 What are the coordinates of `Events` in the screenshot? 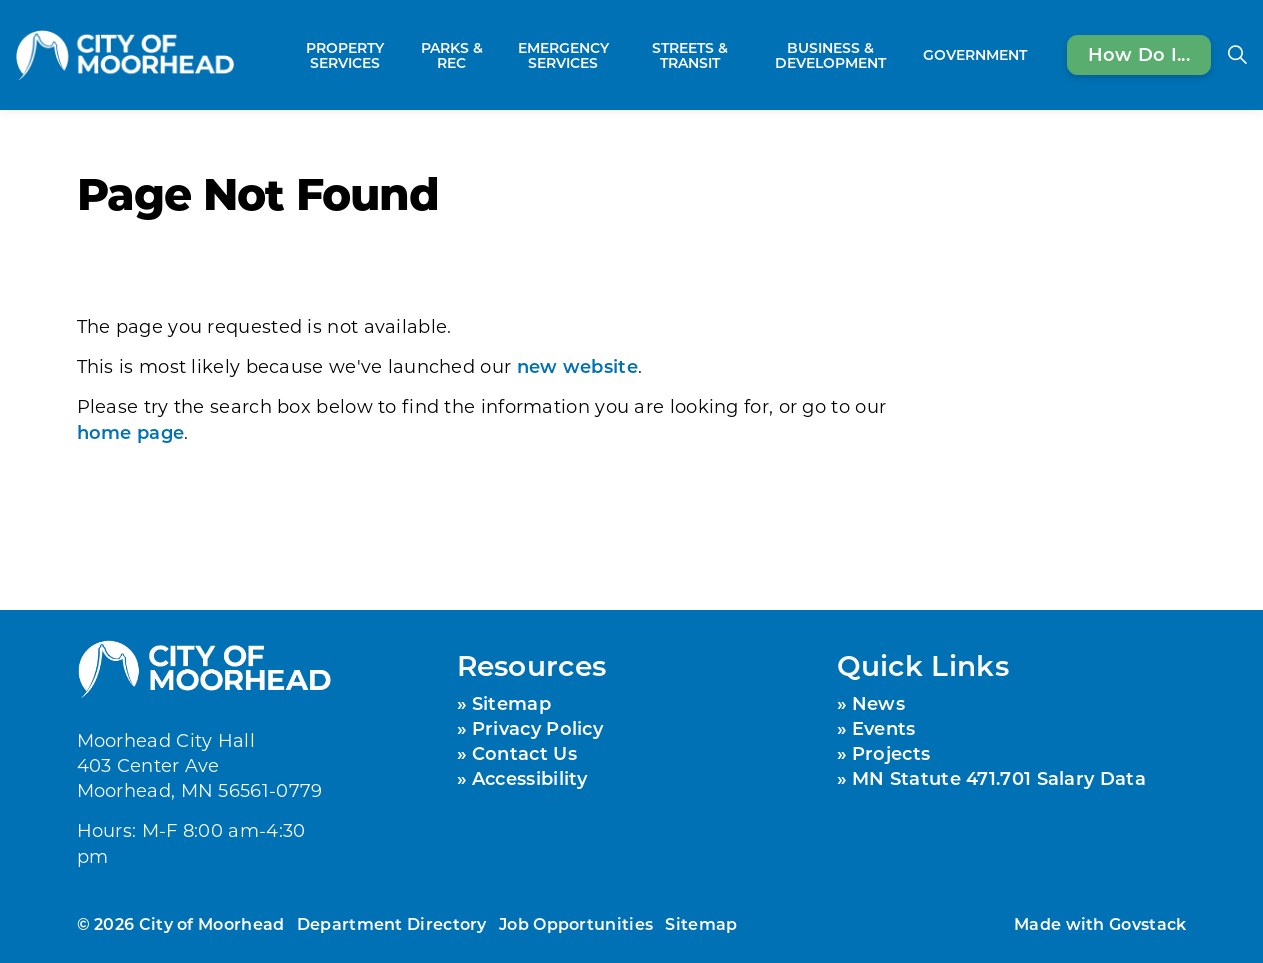 It's located at (884, 728).